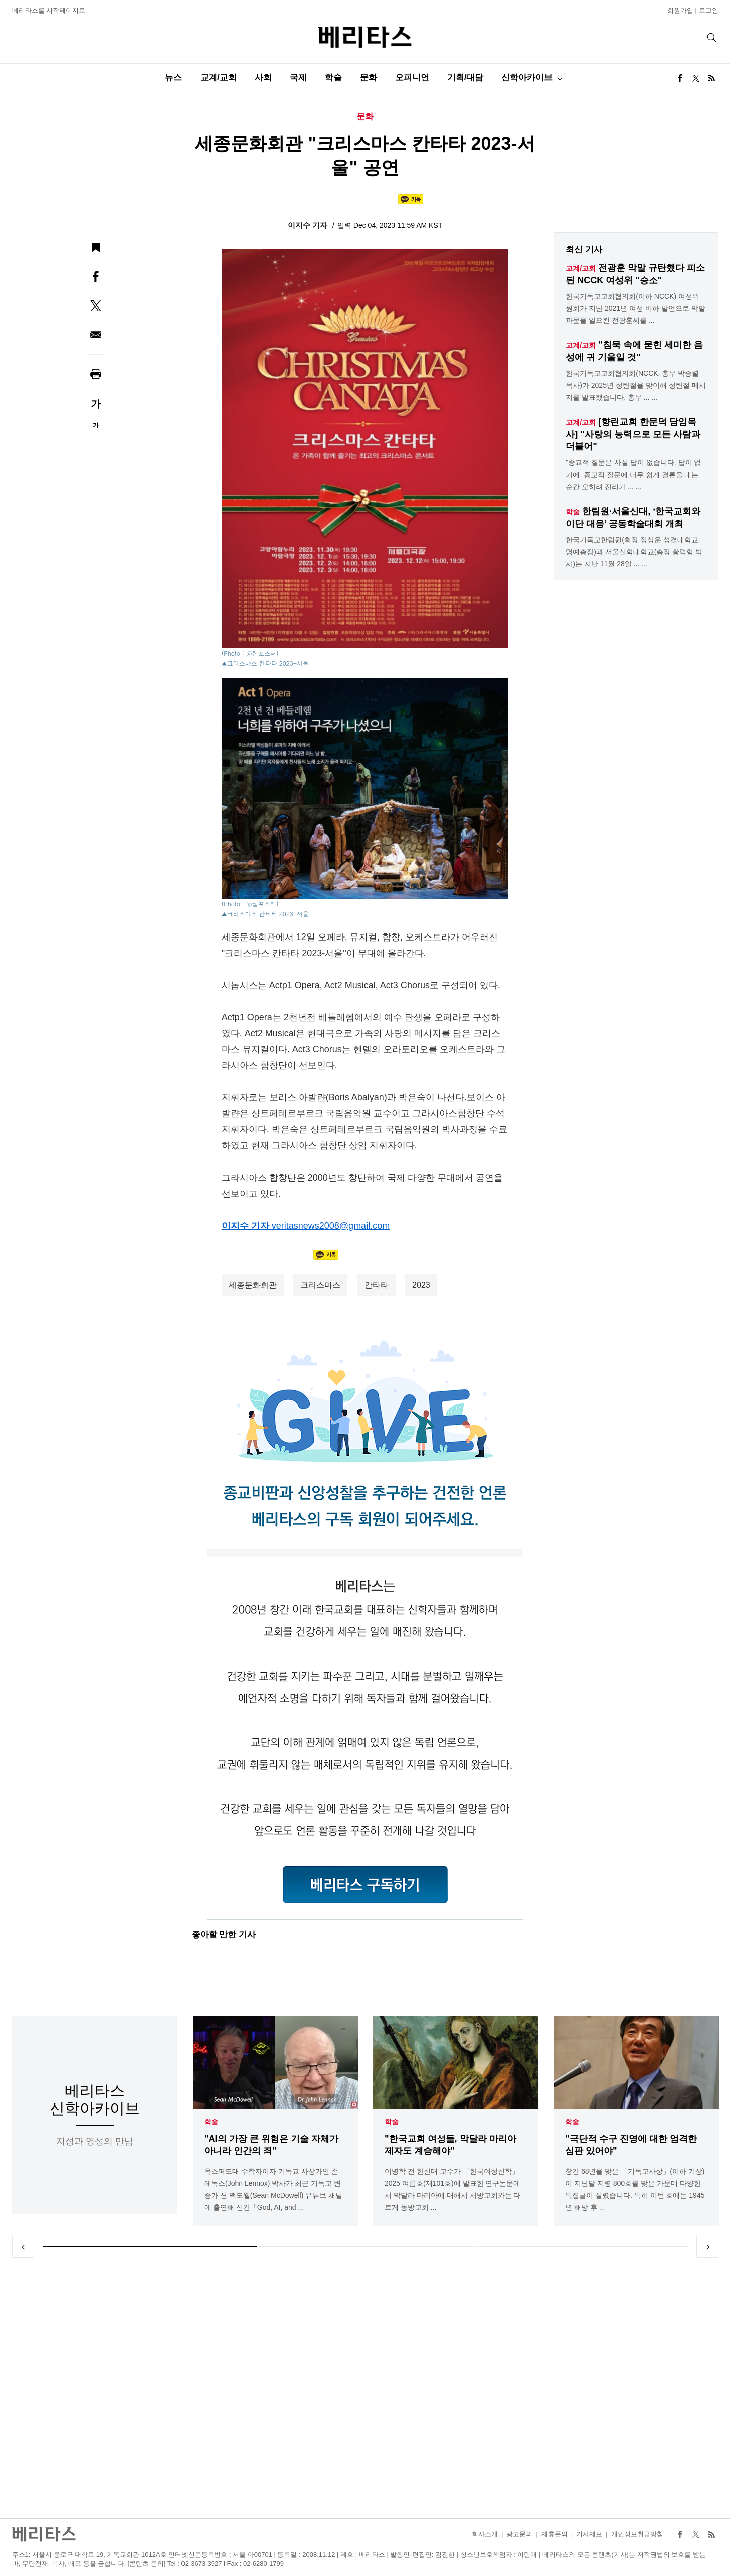  What do you see at coordinates (485, 2534) in the screenshot?
I see `회사소개` at bounding box center [485, 2534].